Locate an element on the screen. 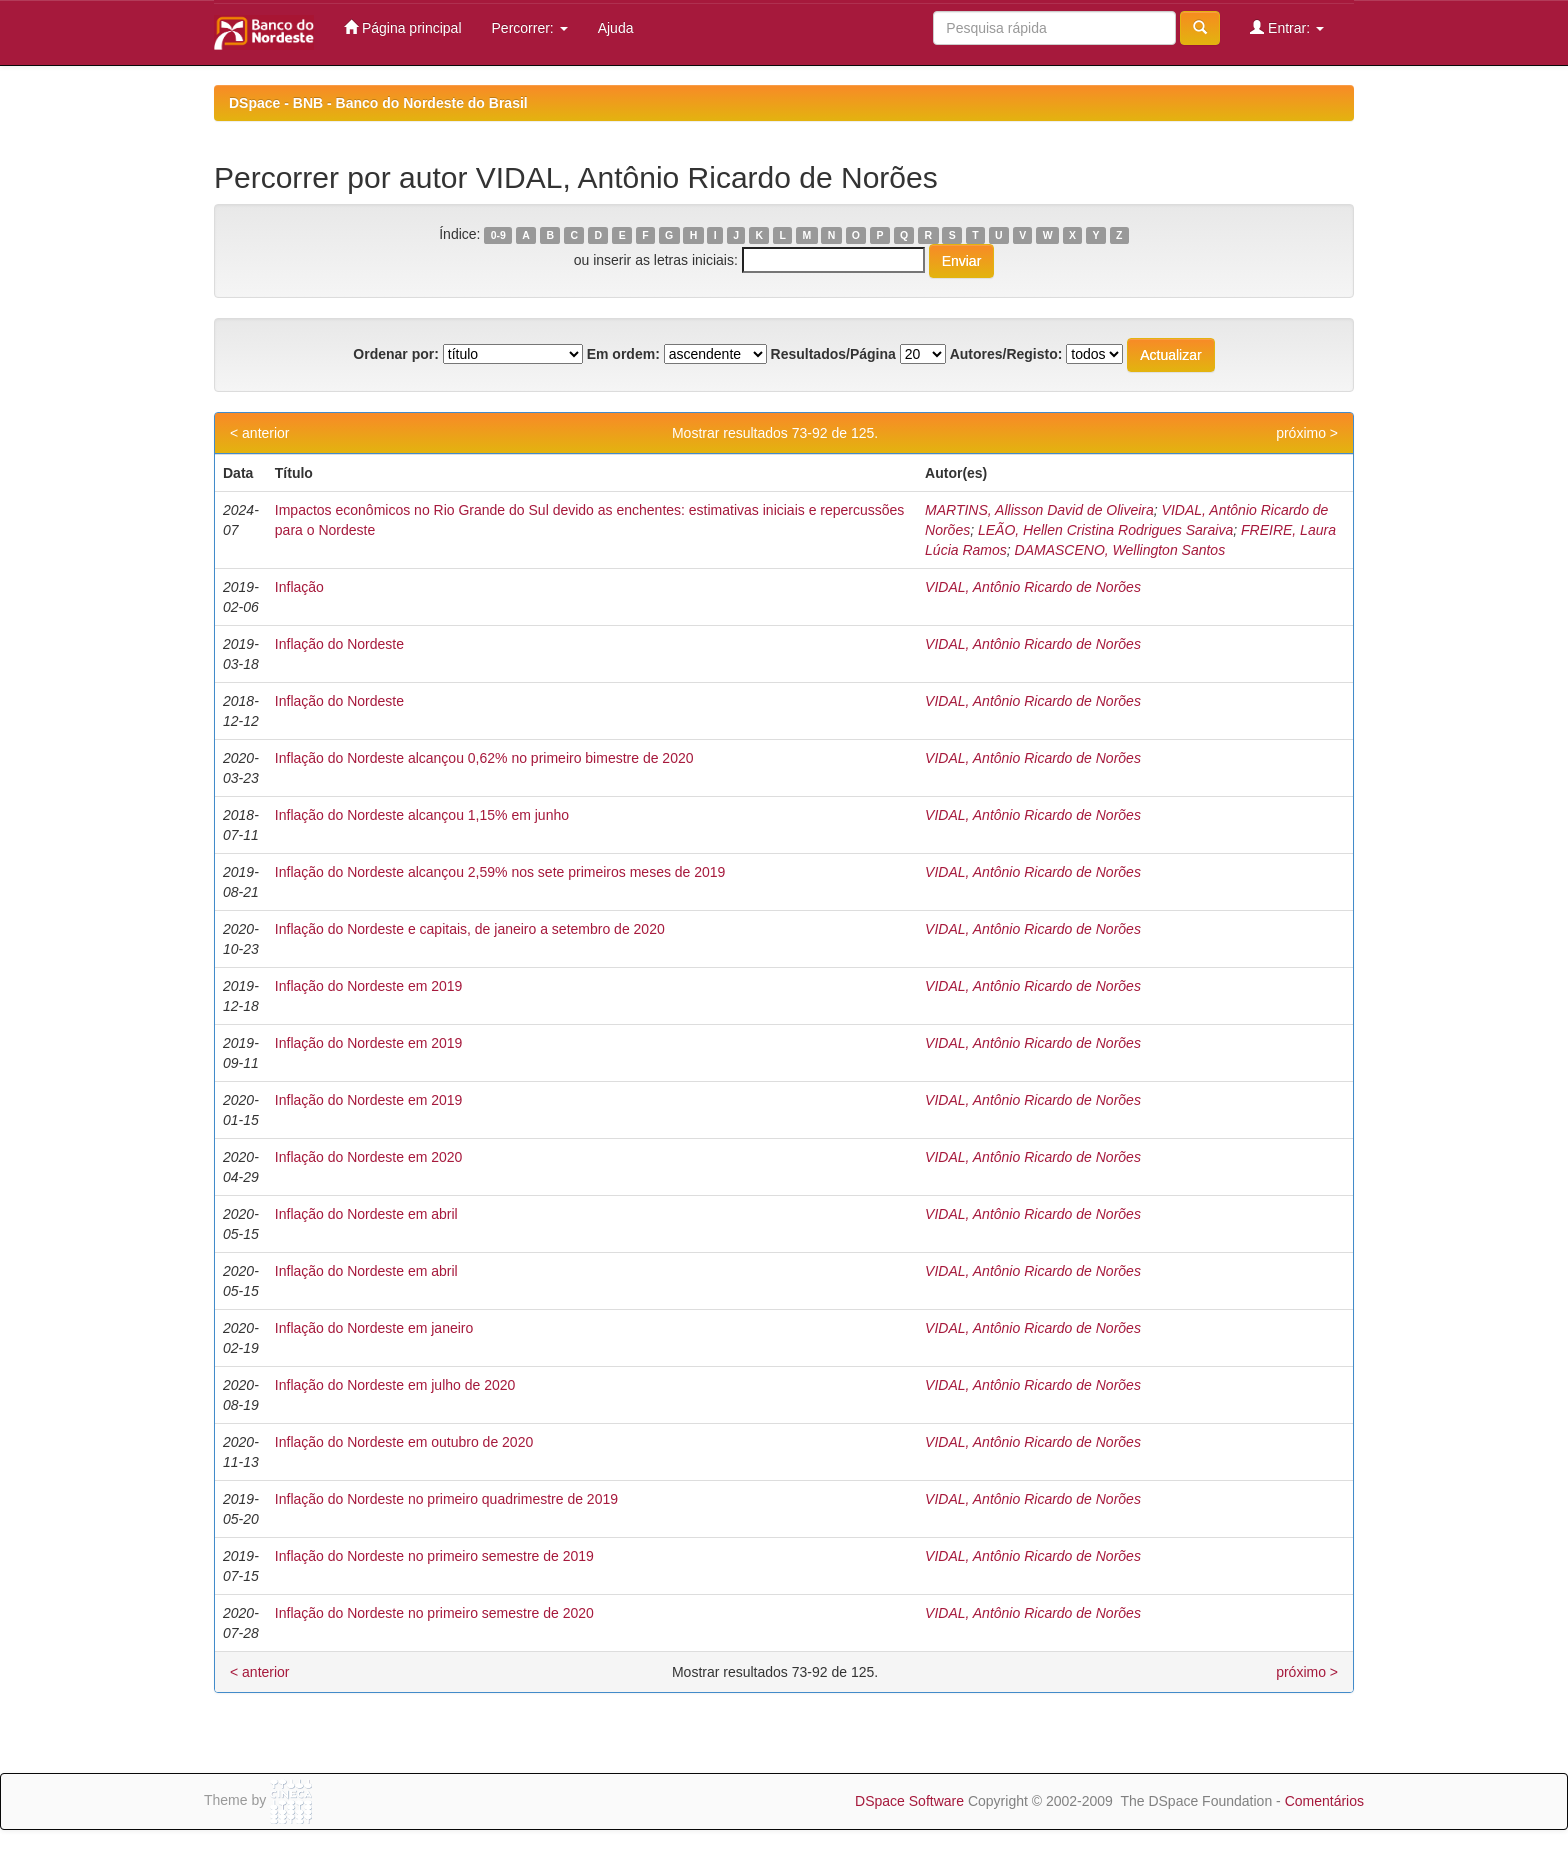 This screenshot has height=1850, width=1568. Comentários is located at coordinates (1324, 1801).